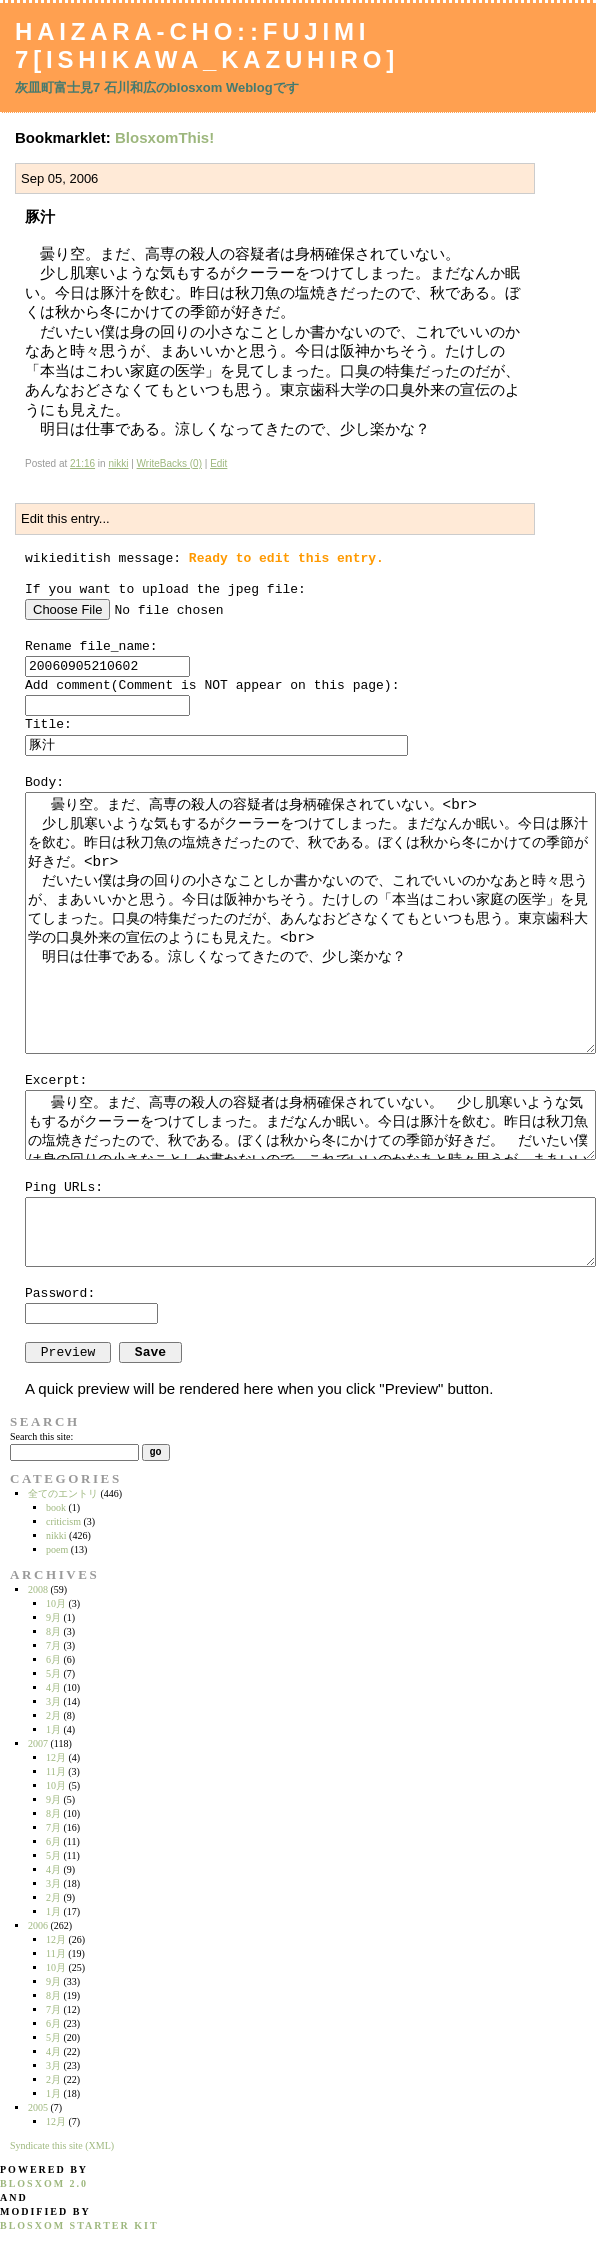  Describe the element at coordinates (53, 1631) in the screenshot. I see `8月` at that location.